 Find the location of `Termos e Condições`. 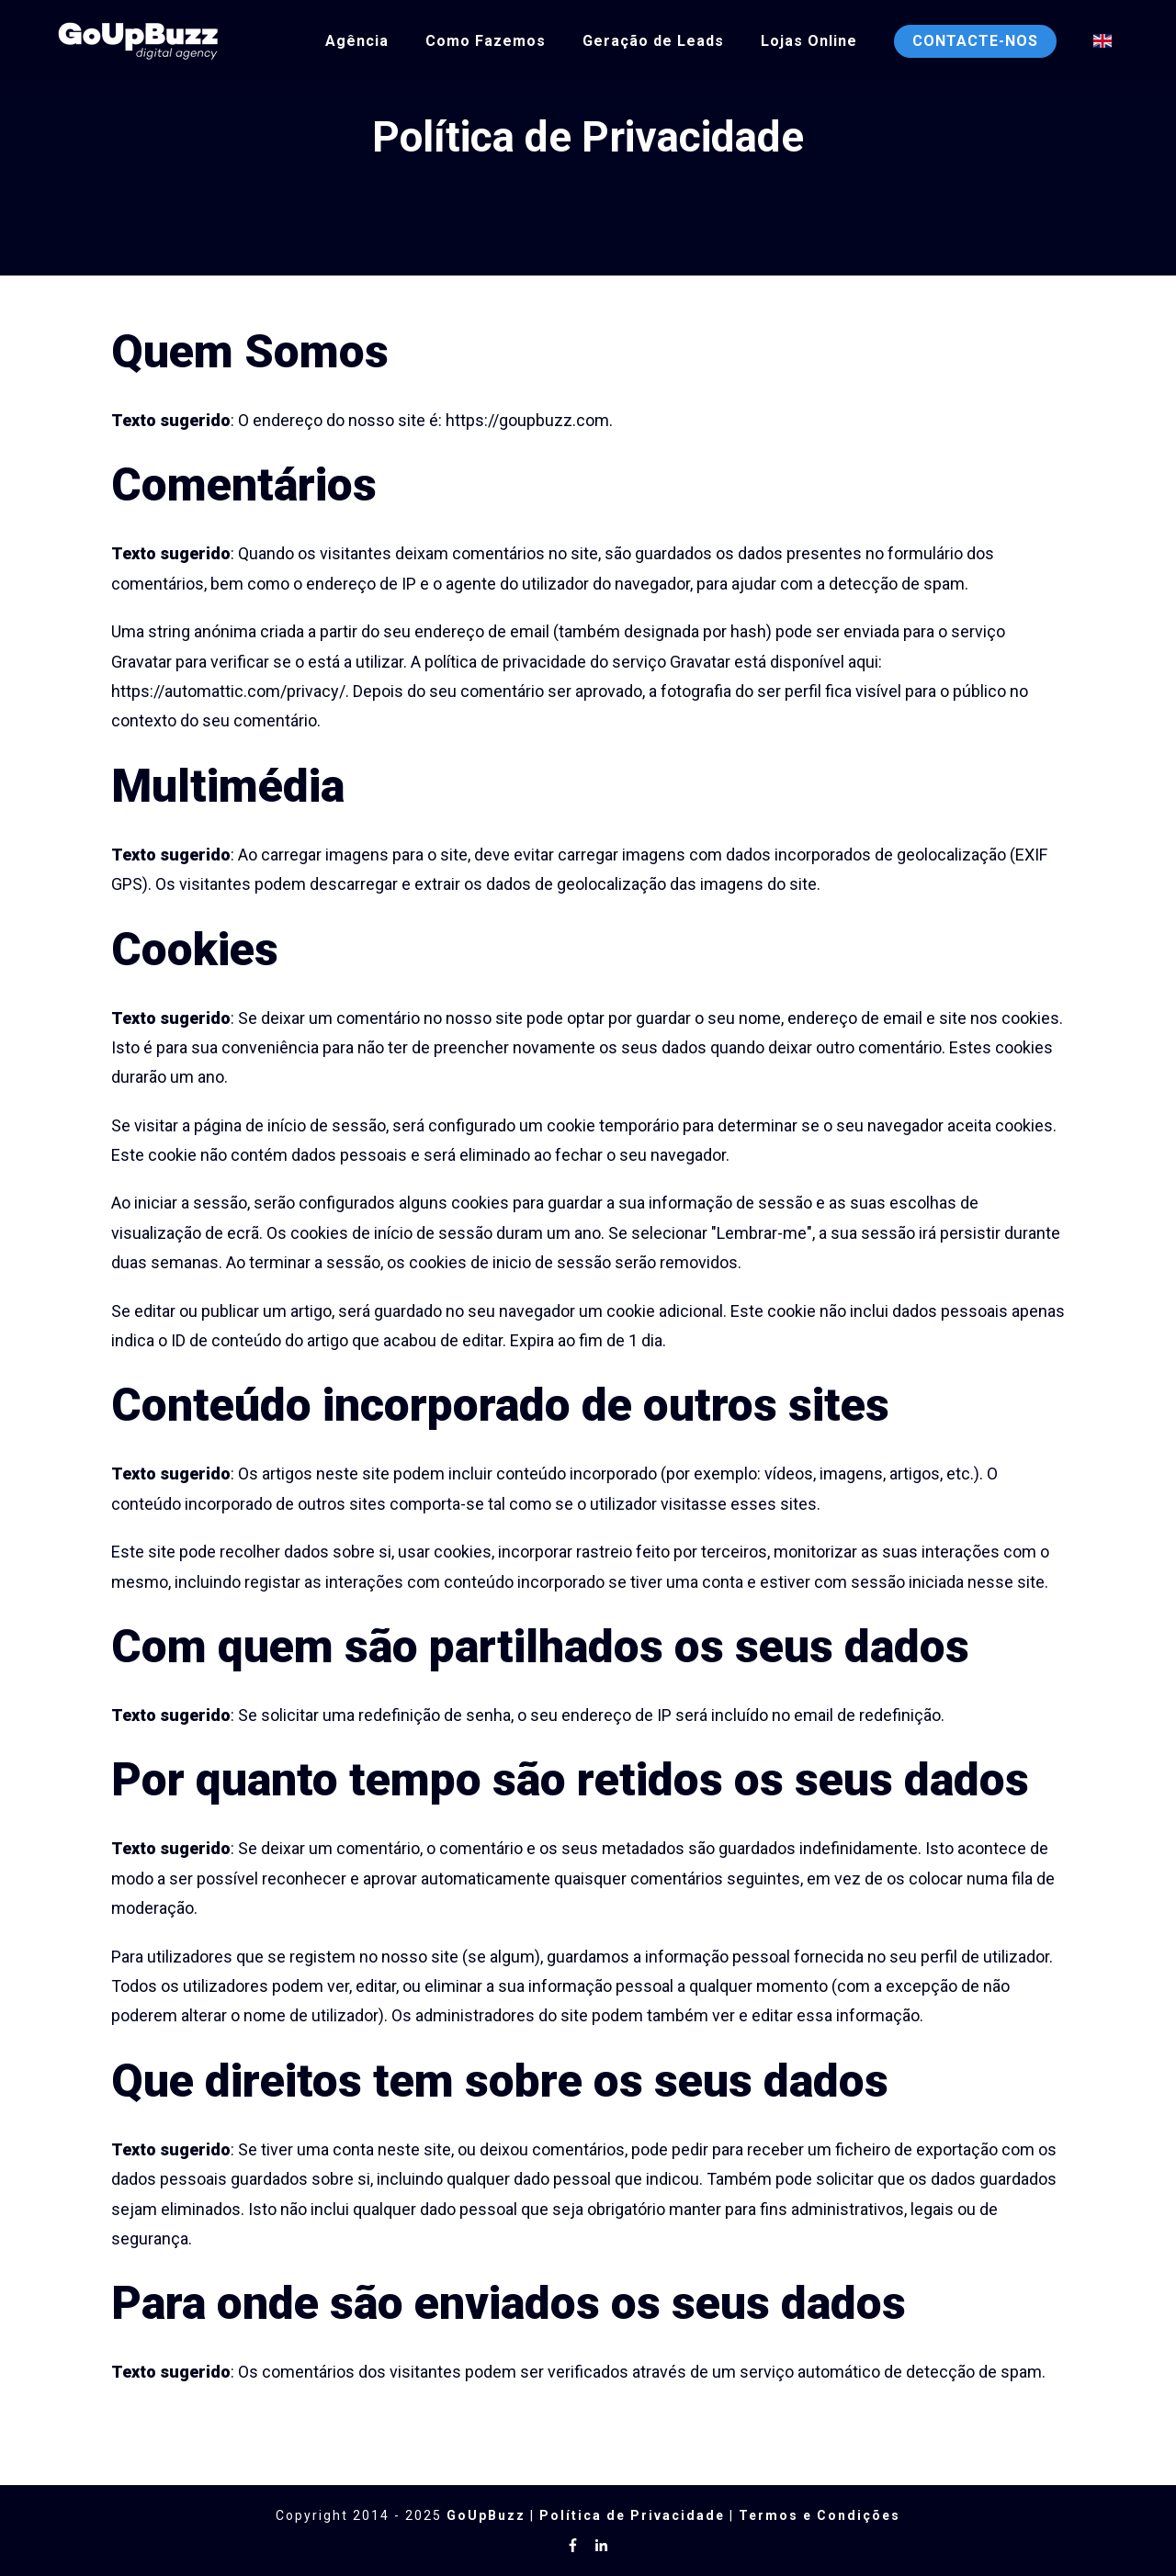

Termos e Condições is located at coordinates (819, 2515).